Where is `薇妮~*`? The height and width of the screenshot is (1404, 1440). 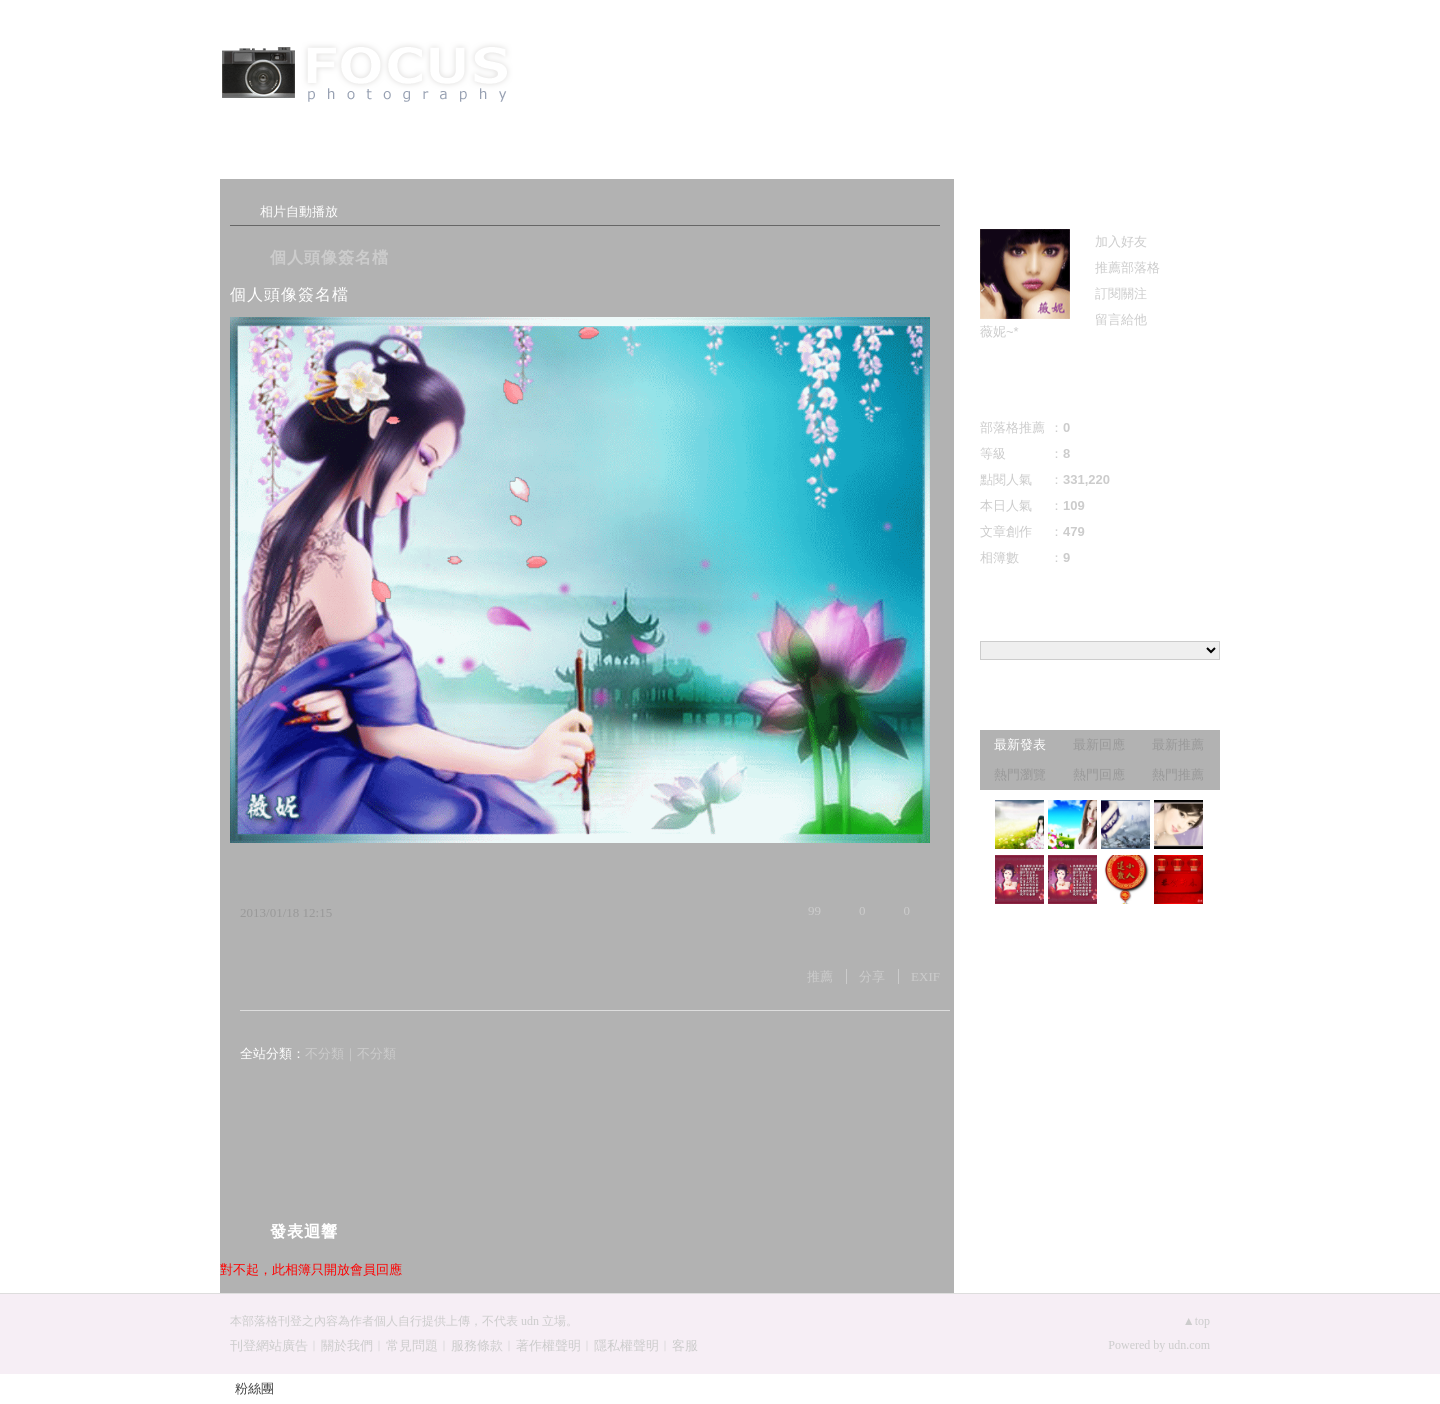
薇妮~* is located at coordinates (999, 331).